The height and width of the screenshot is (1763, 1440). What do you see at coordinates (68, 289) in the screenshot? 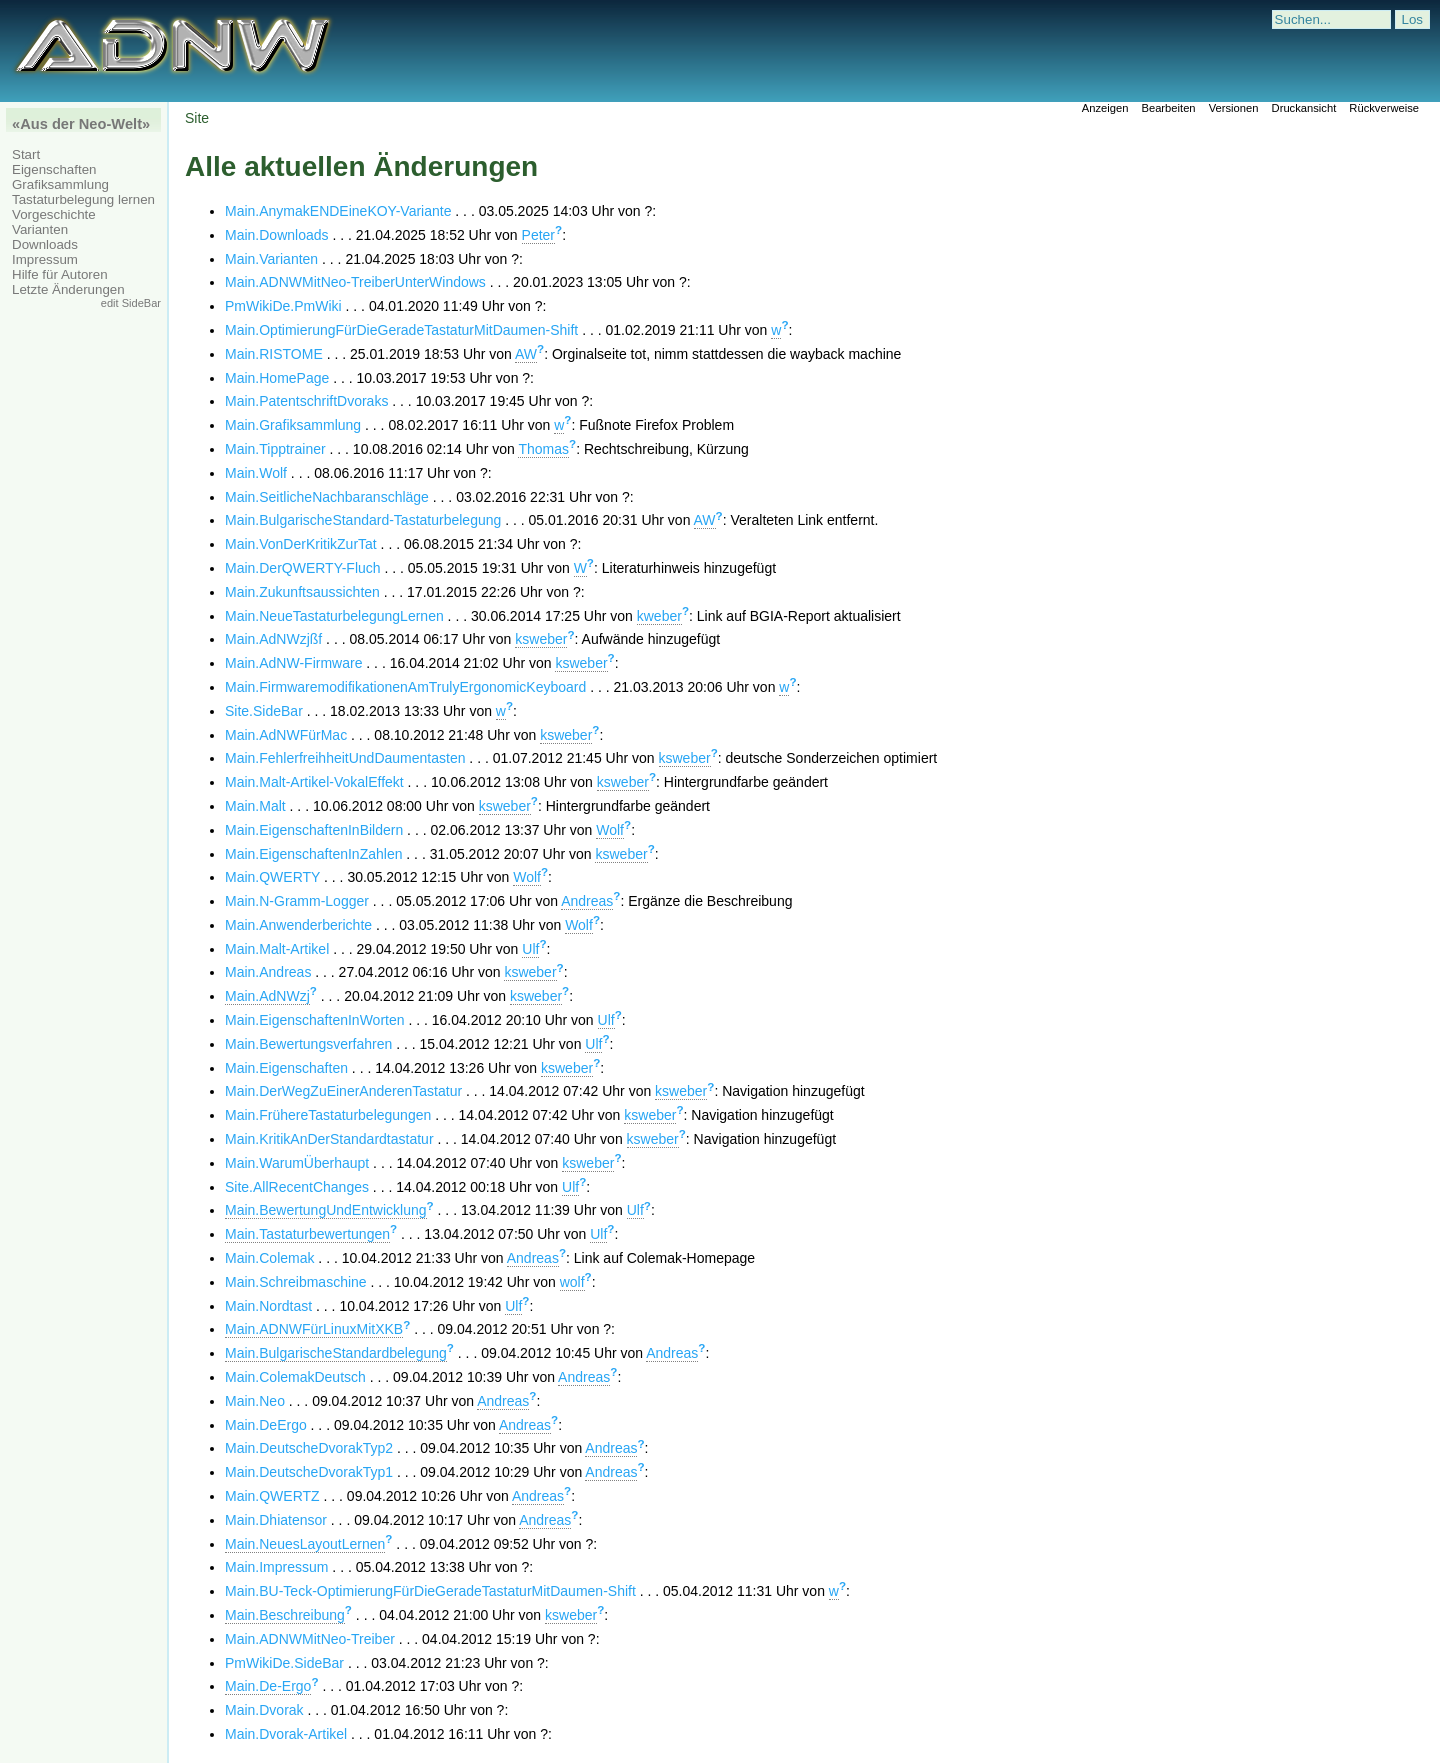
I see `Letzte Änderungen` at bounding box center [68, 289].